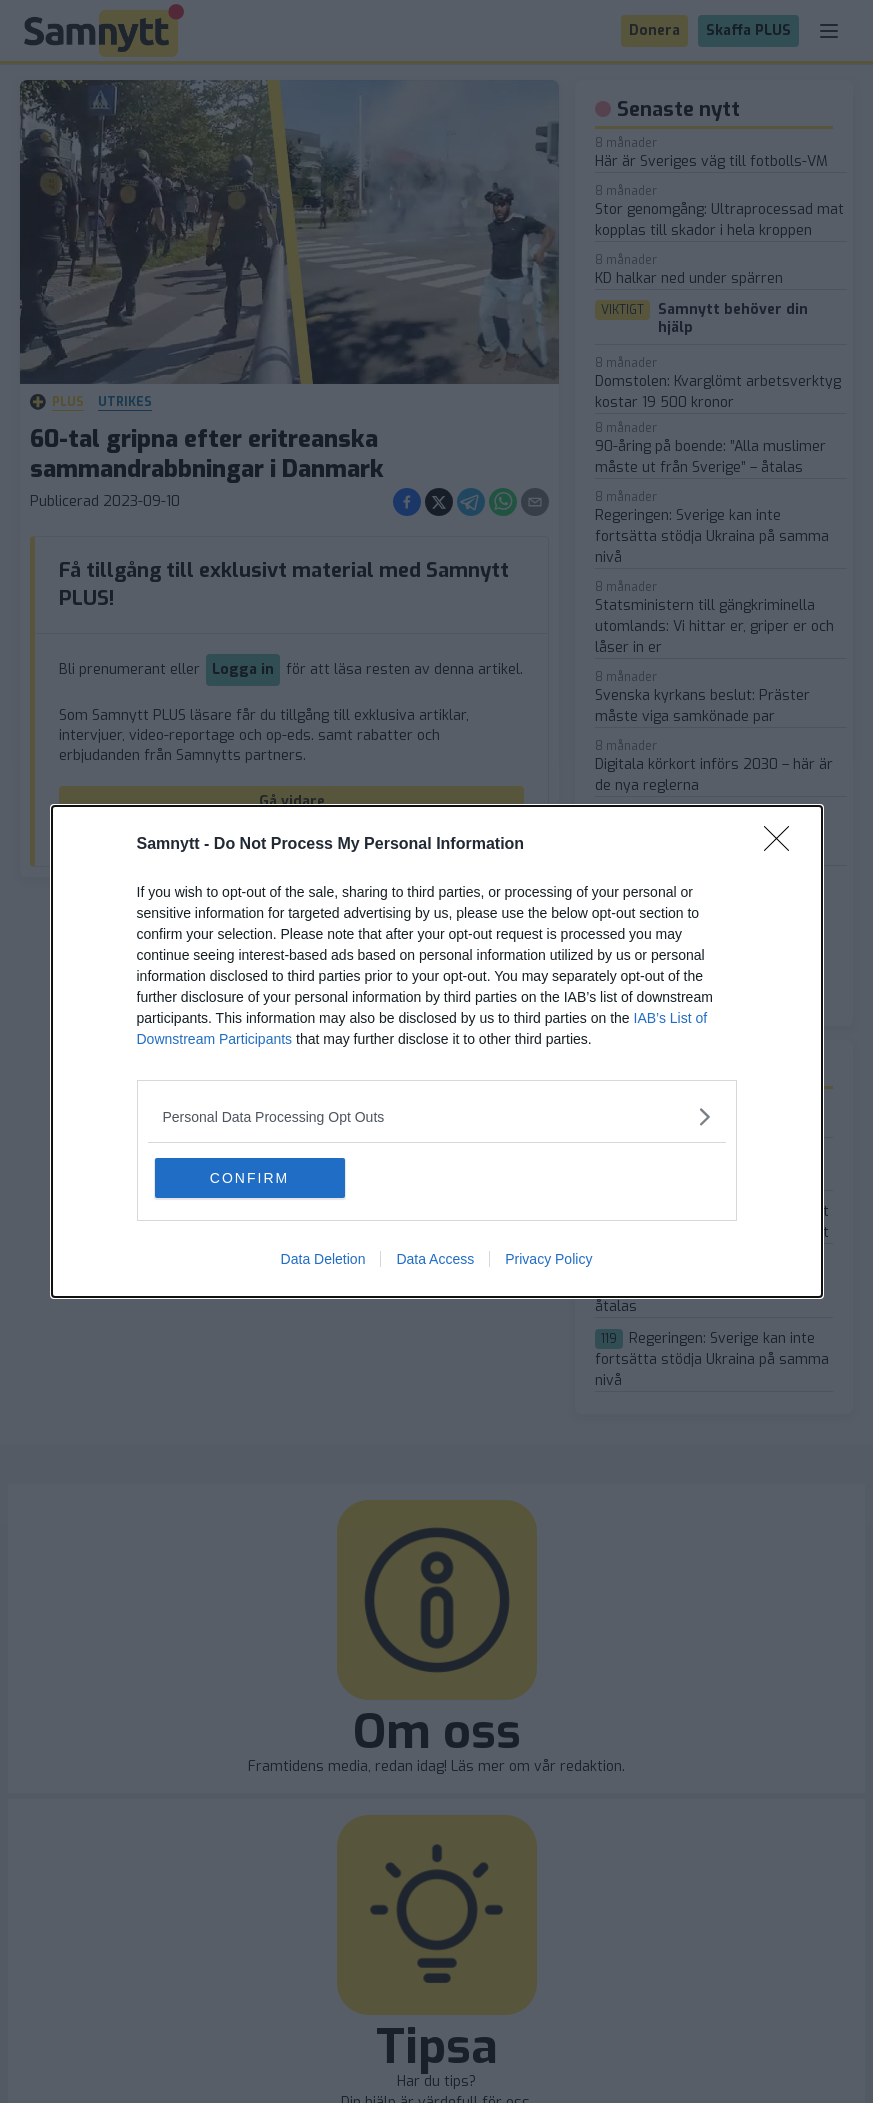  I want to click on [dialog], so click(437, 1051).